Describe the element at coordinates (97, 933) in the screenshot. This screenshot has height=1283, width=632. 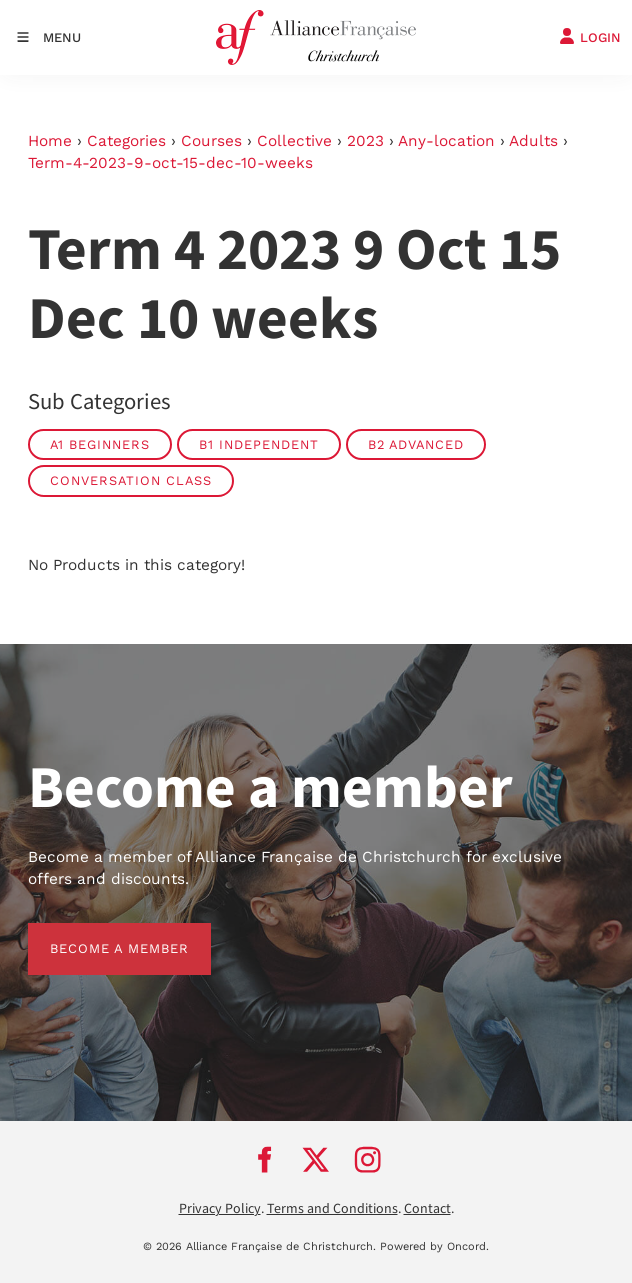
I see `BECOME A MEMBER` at that location.